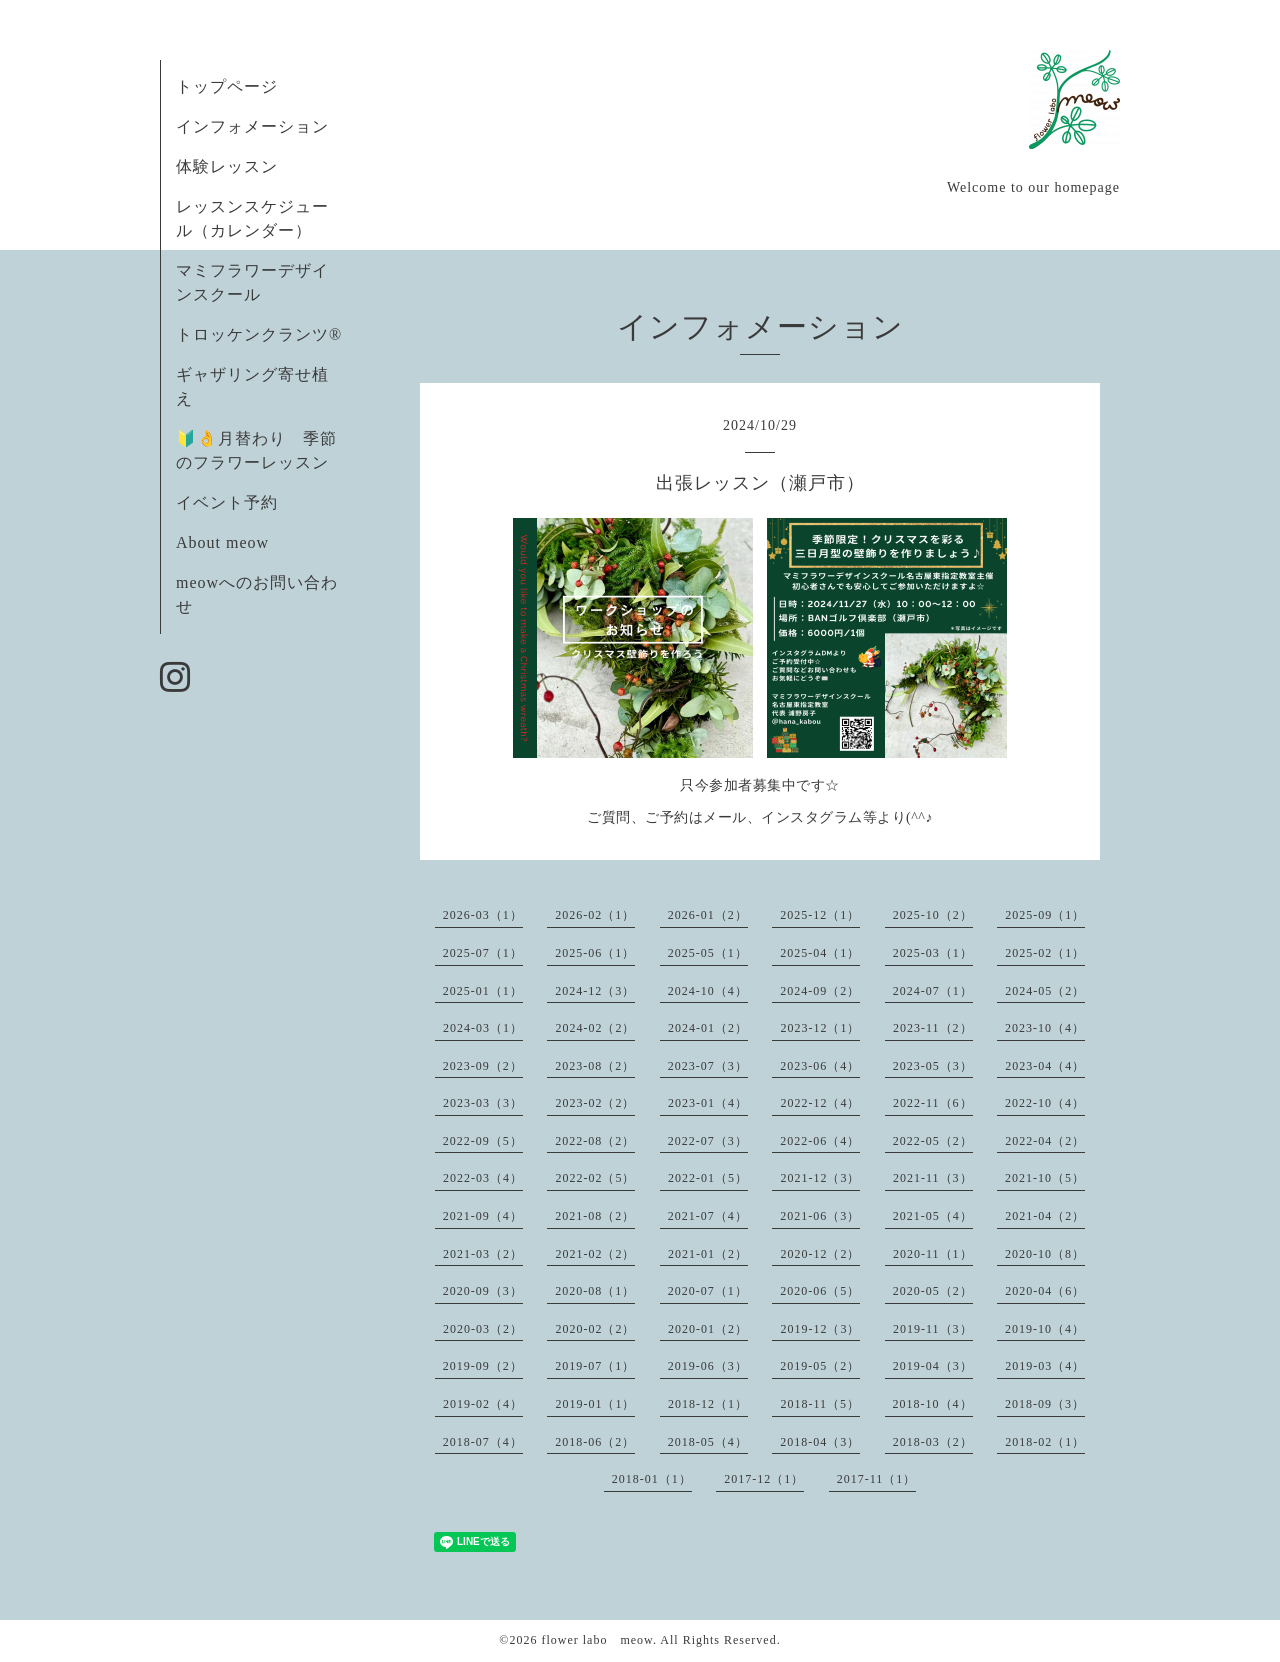 The width and height of the screenshot is (1280, 1662). What do you see at coordinates (877, 1479) in the screenshot?
I see `2017-11（1）` at bounding box center [877, 1479].